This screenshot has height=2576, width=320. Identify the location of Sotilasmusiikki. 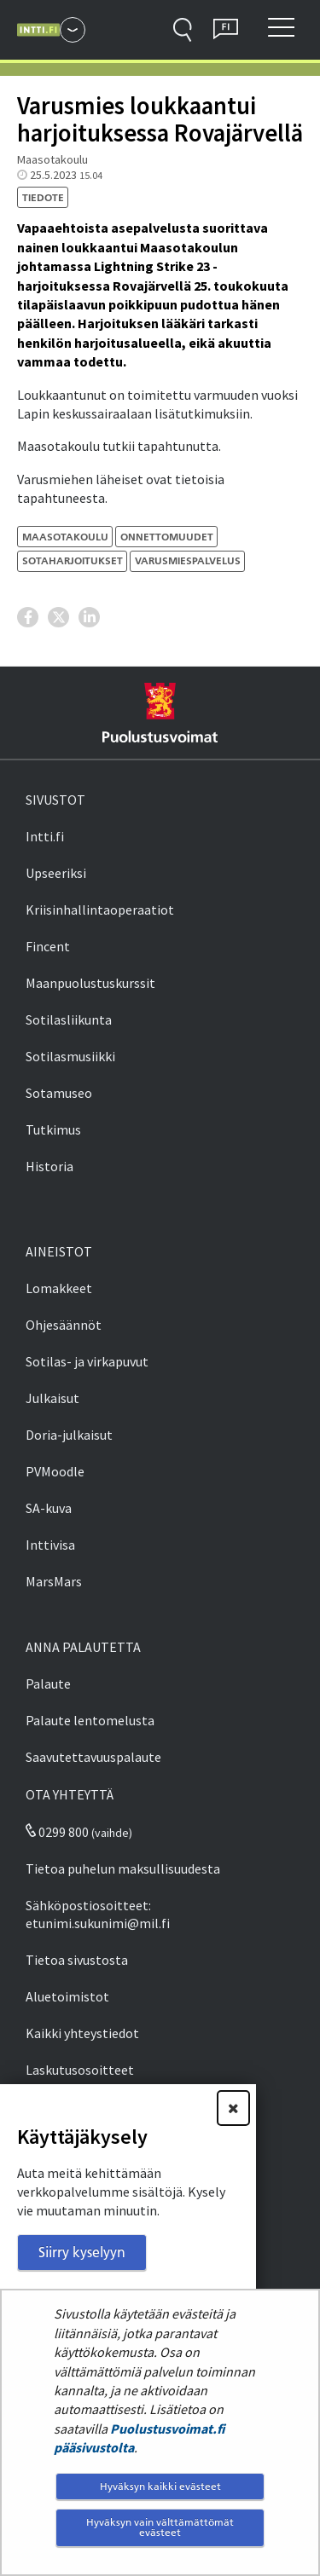
(70, 1056).